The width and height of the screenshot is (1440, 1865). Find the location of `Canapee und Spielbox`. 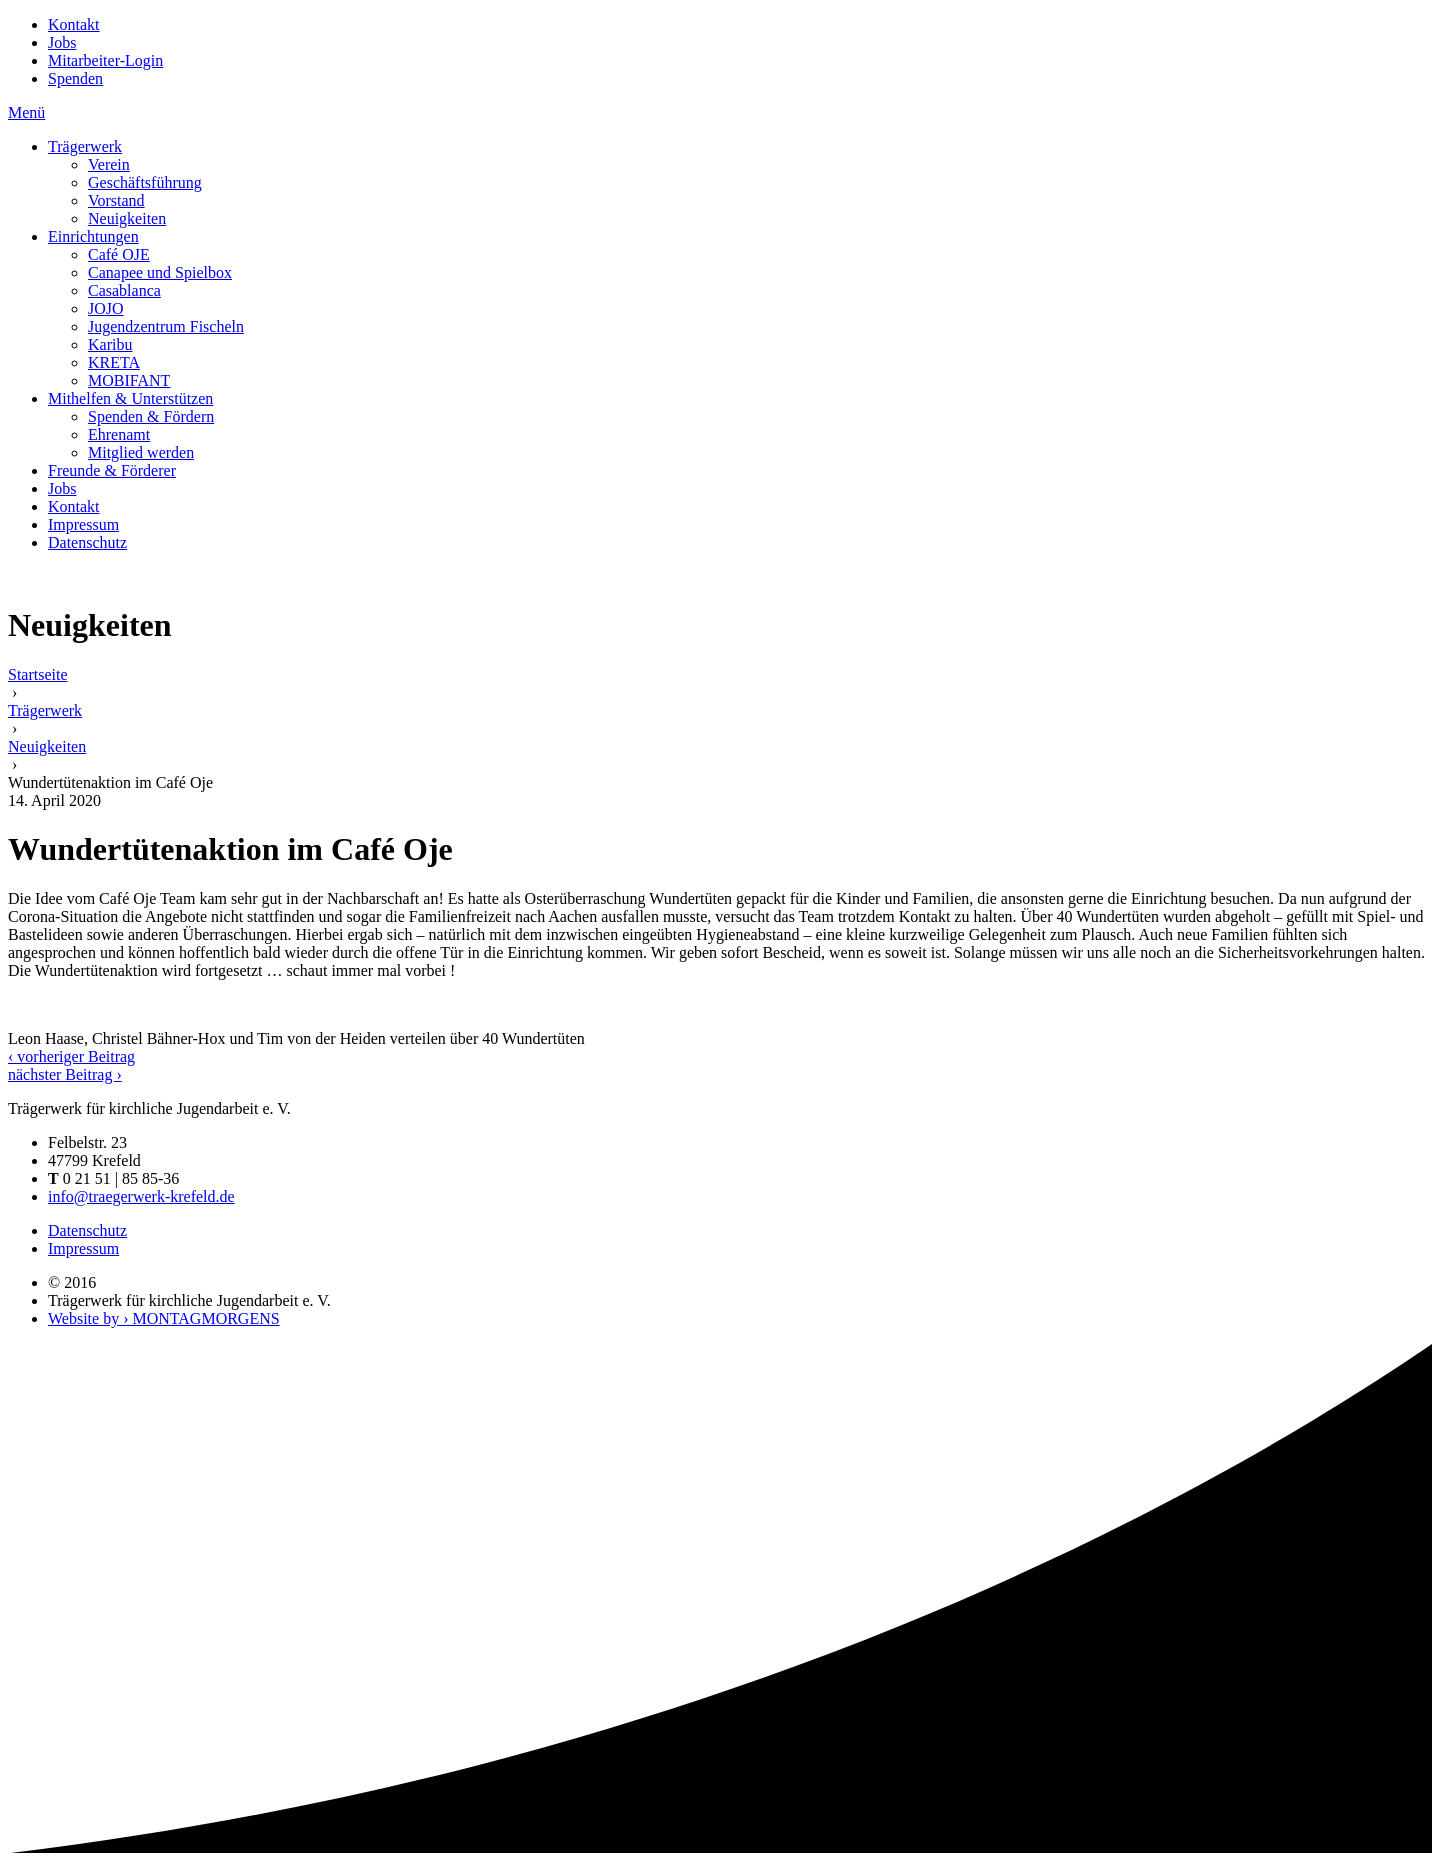

Canapee und Spielbox is located at coordinates (160, 272).